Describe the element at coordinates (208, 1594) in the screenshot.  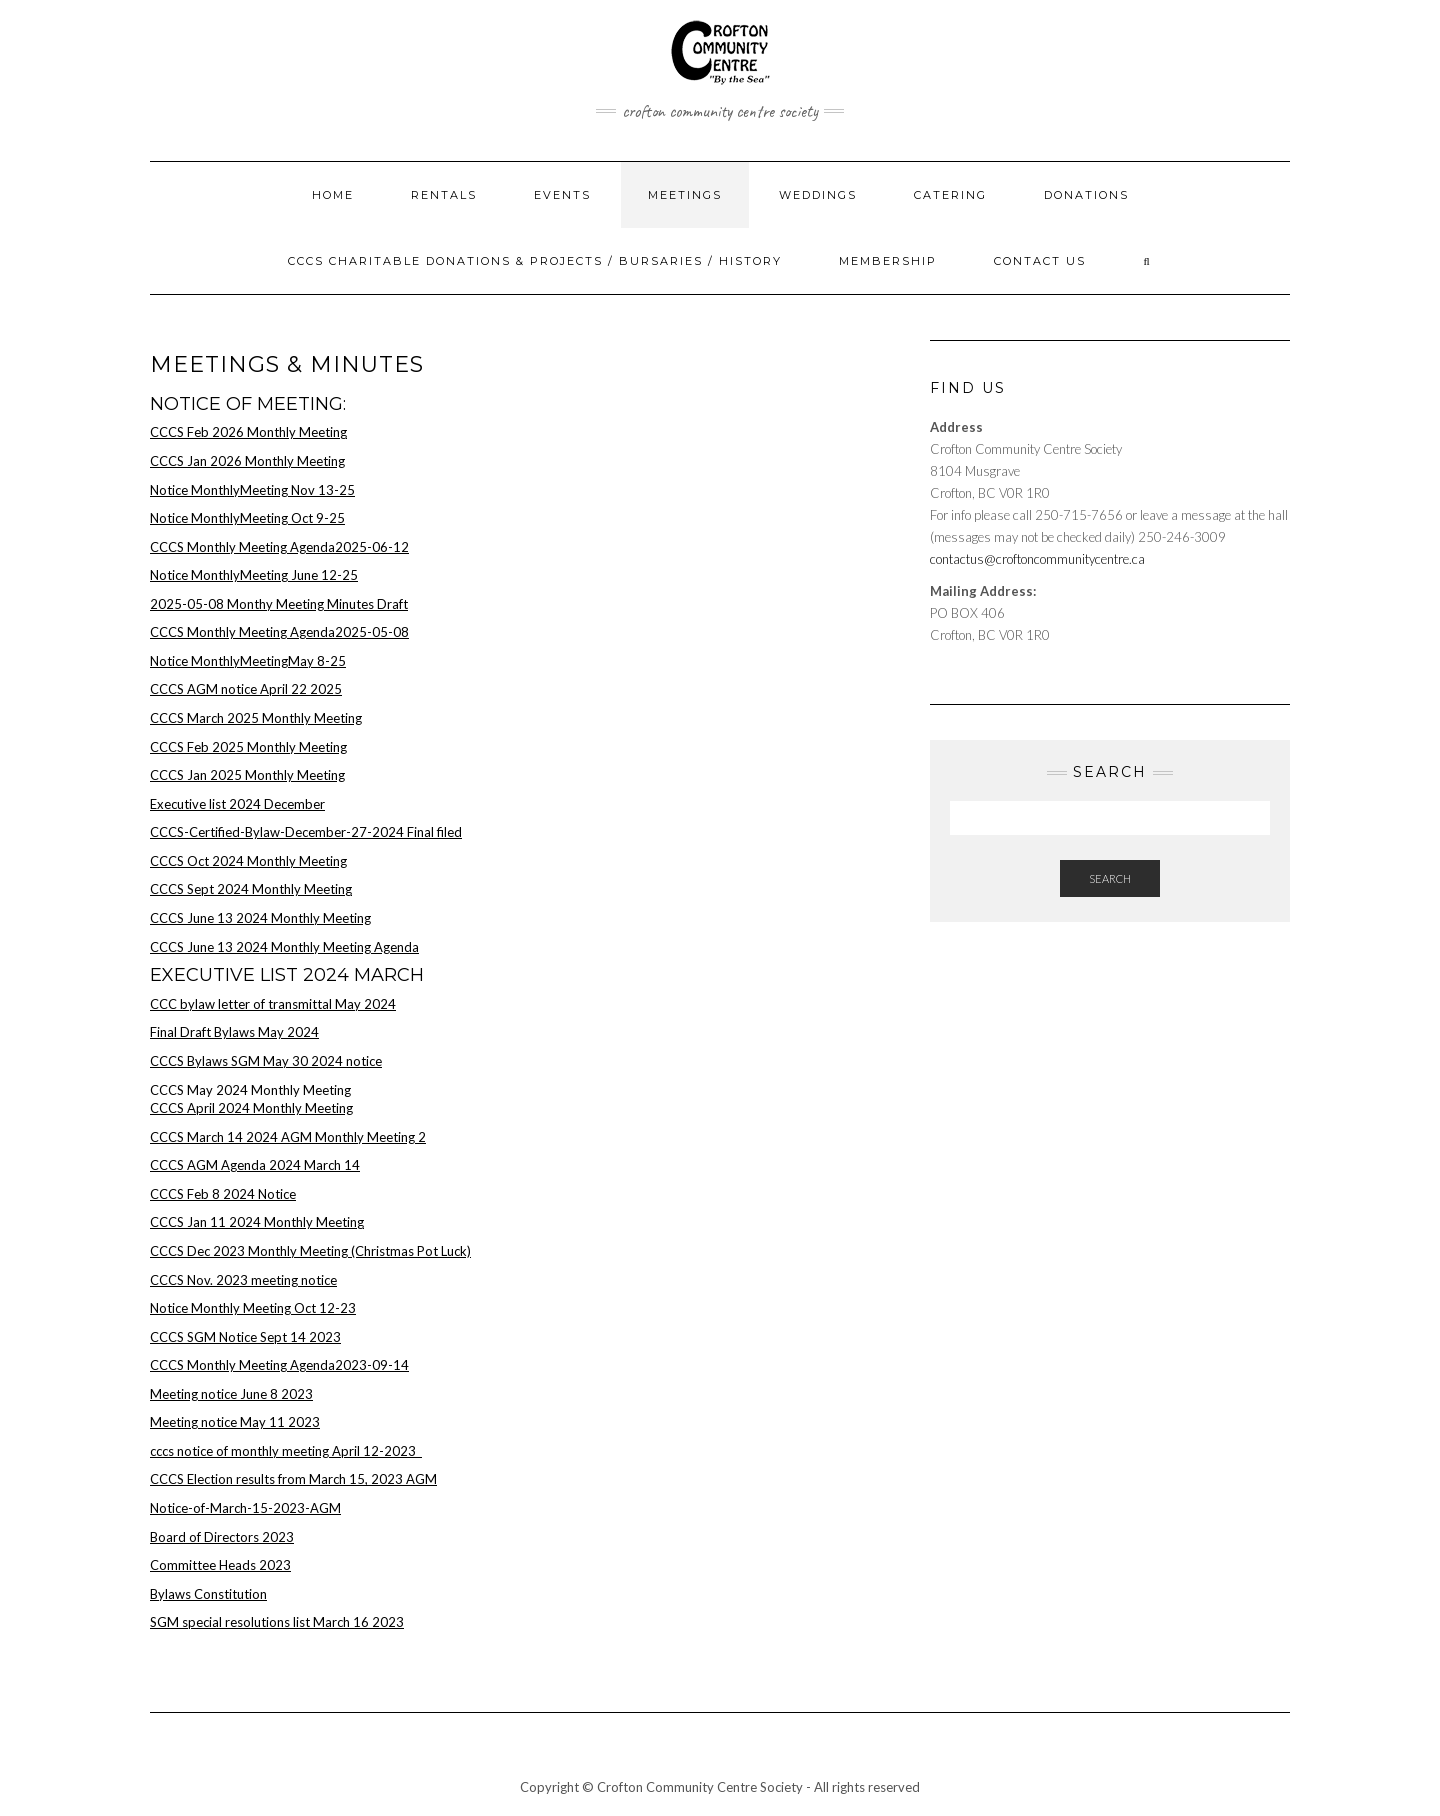
I see `Bylaws Constitution` at that location.